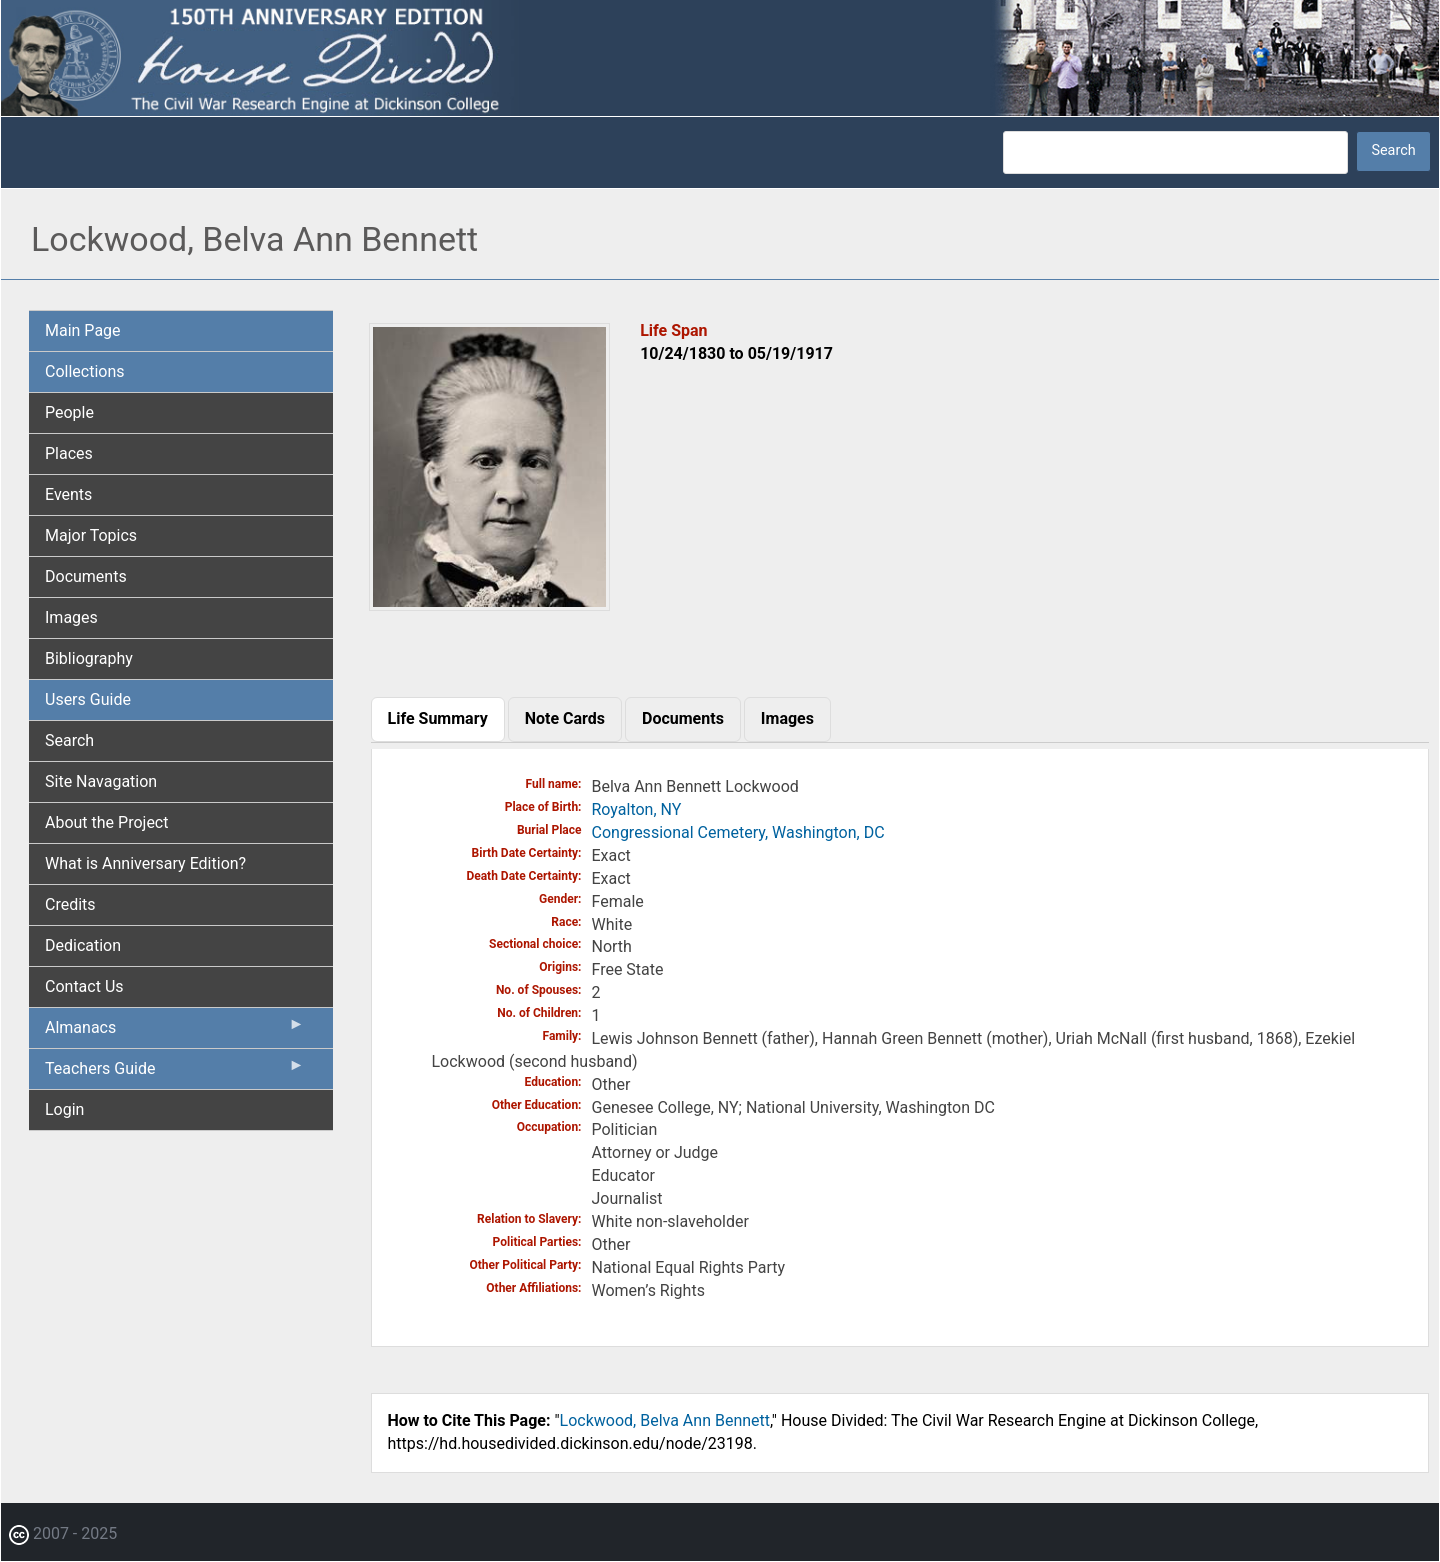 The height and width of the screenshot is (1562, 1440). What do you see at coordinates (101, 781) in the screenshot?
I see `Site Navagation [menuitem]` at bounding box center [101, 781].